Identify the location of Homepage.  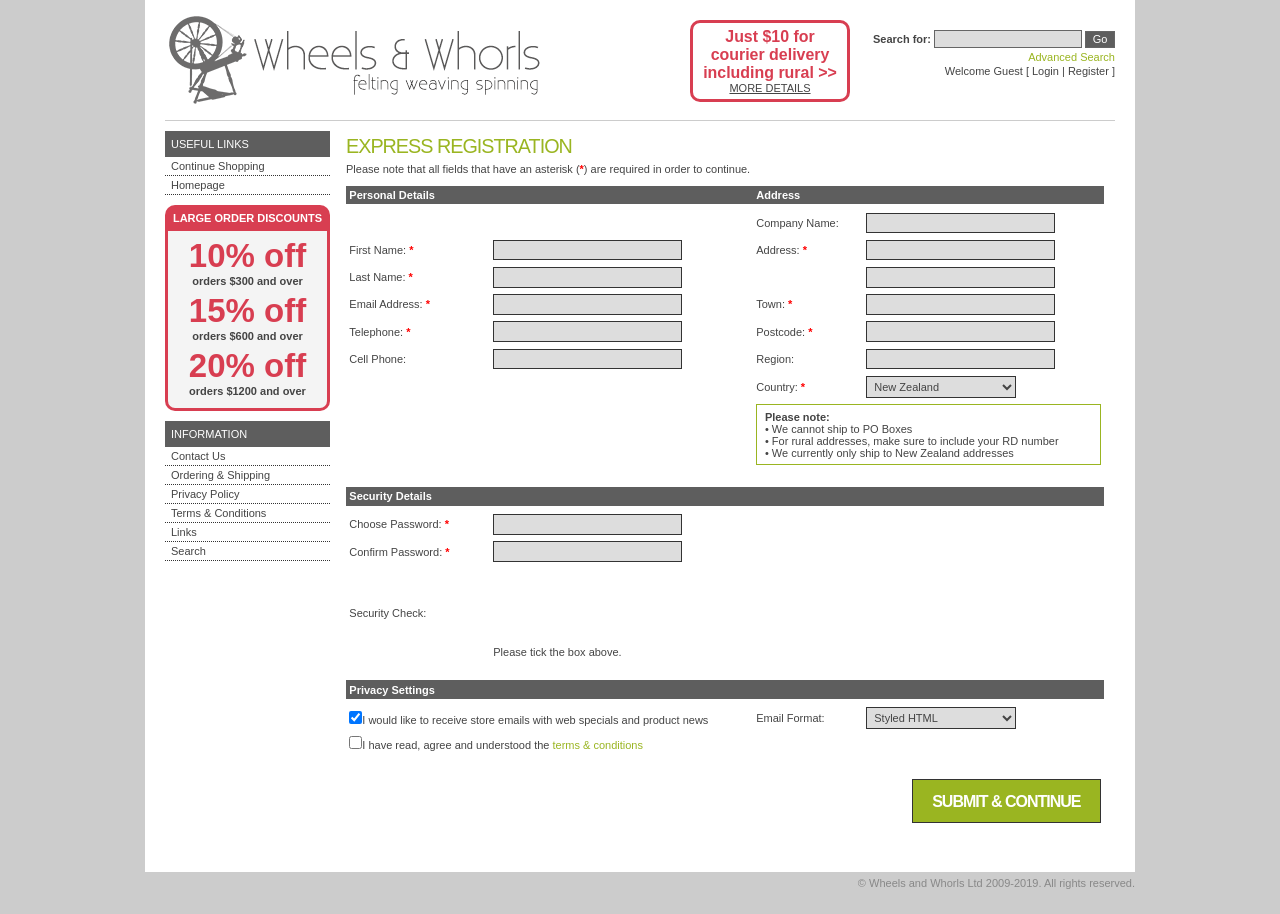
(198, 185).